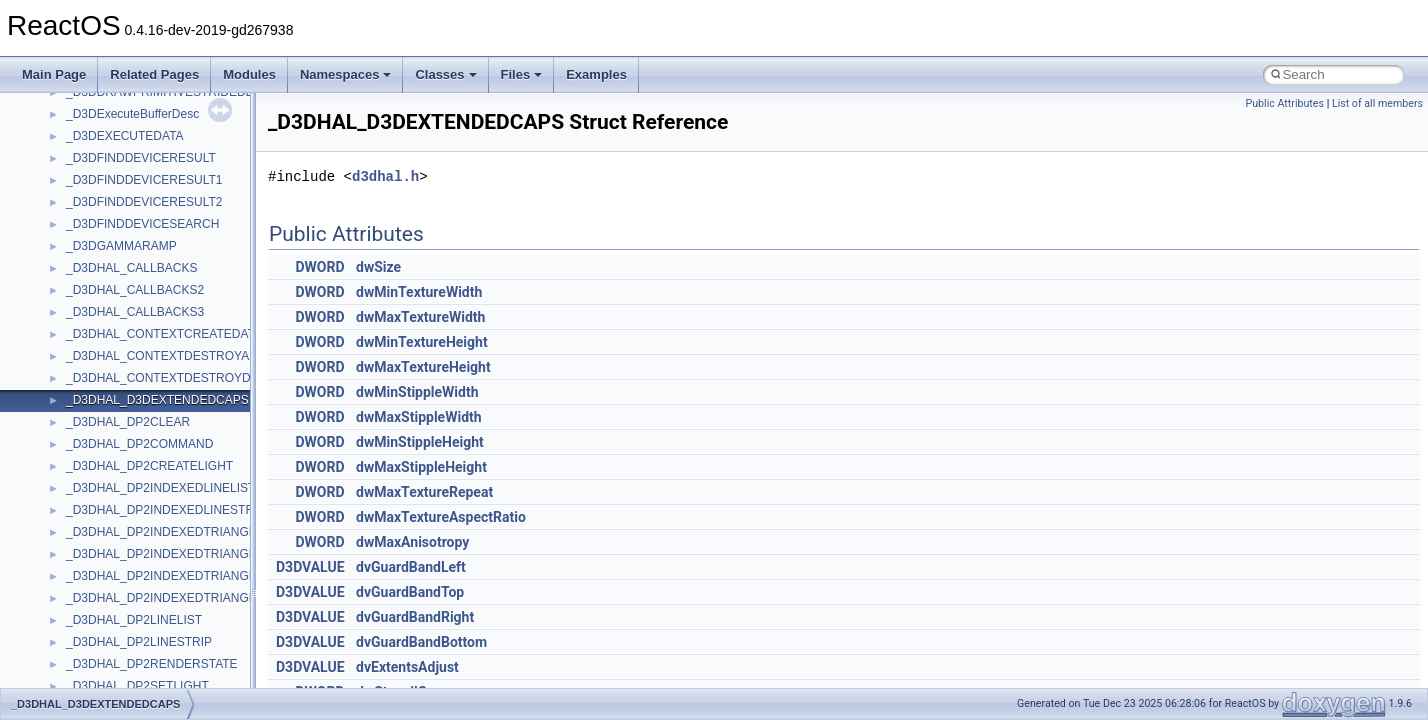  What do you see at coordinates (423, 367) in the screenshot?
I see `dwMaxTextureHeight` at bounding box center [423, 367].